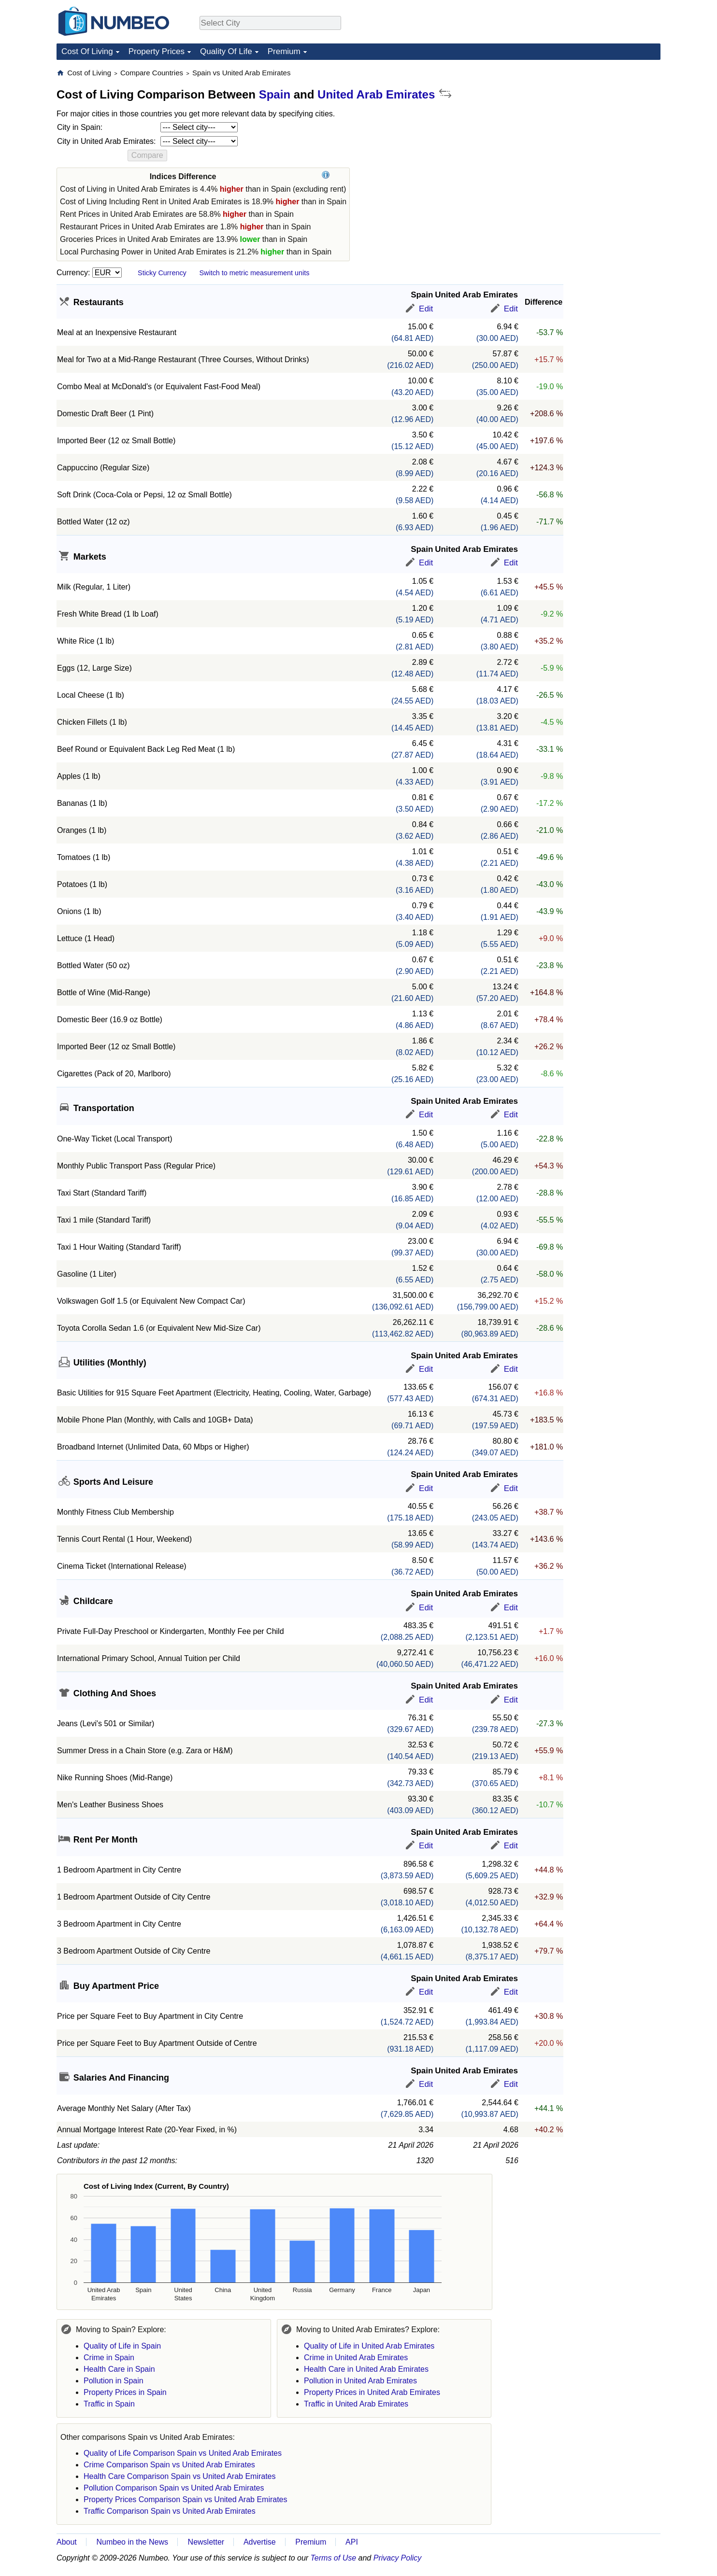 The image size is (717, 2576). What do you see at coordinates (169, 2465) in the screenshot?
I see `Crime Comparison Spain vs United Arab Emirates` at bounding box center [169, 2465].